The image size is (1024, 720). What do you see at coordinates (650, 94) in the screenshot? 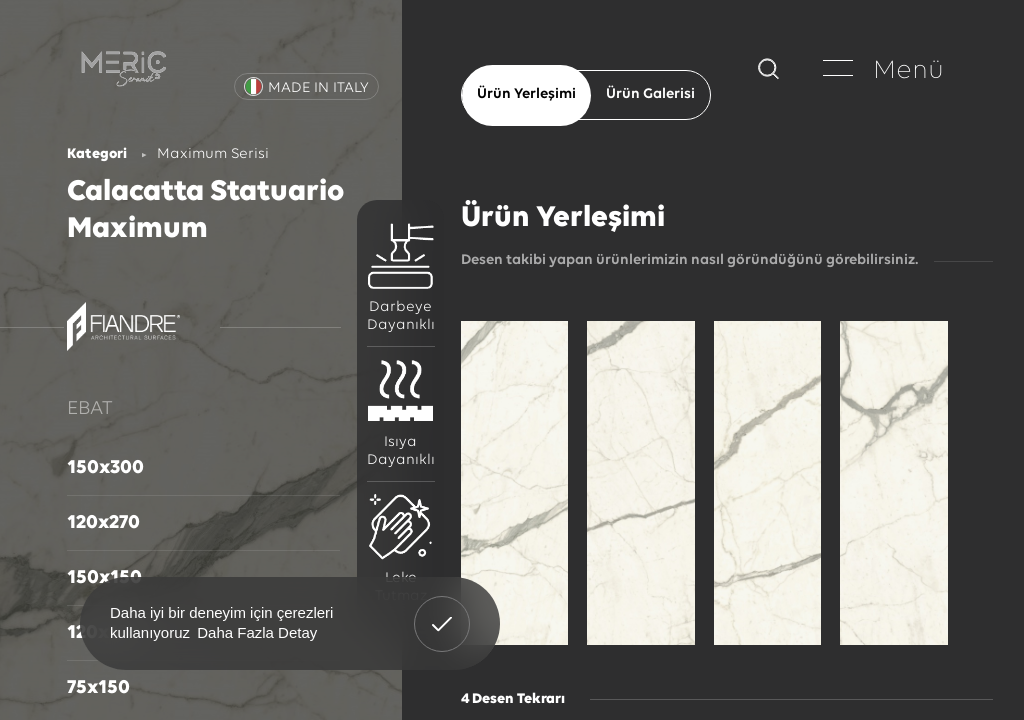
I see `Ürün Galerisi` at bounding box center [650, 94].